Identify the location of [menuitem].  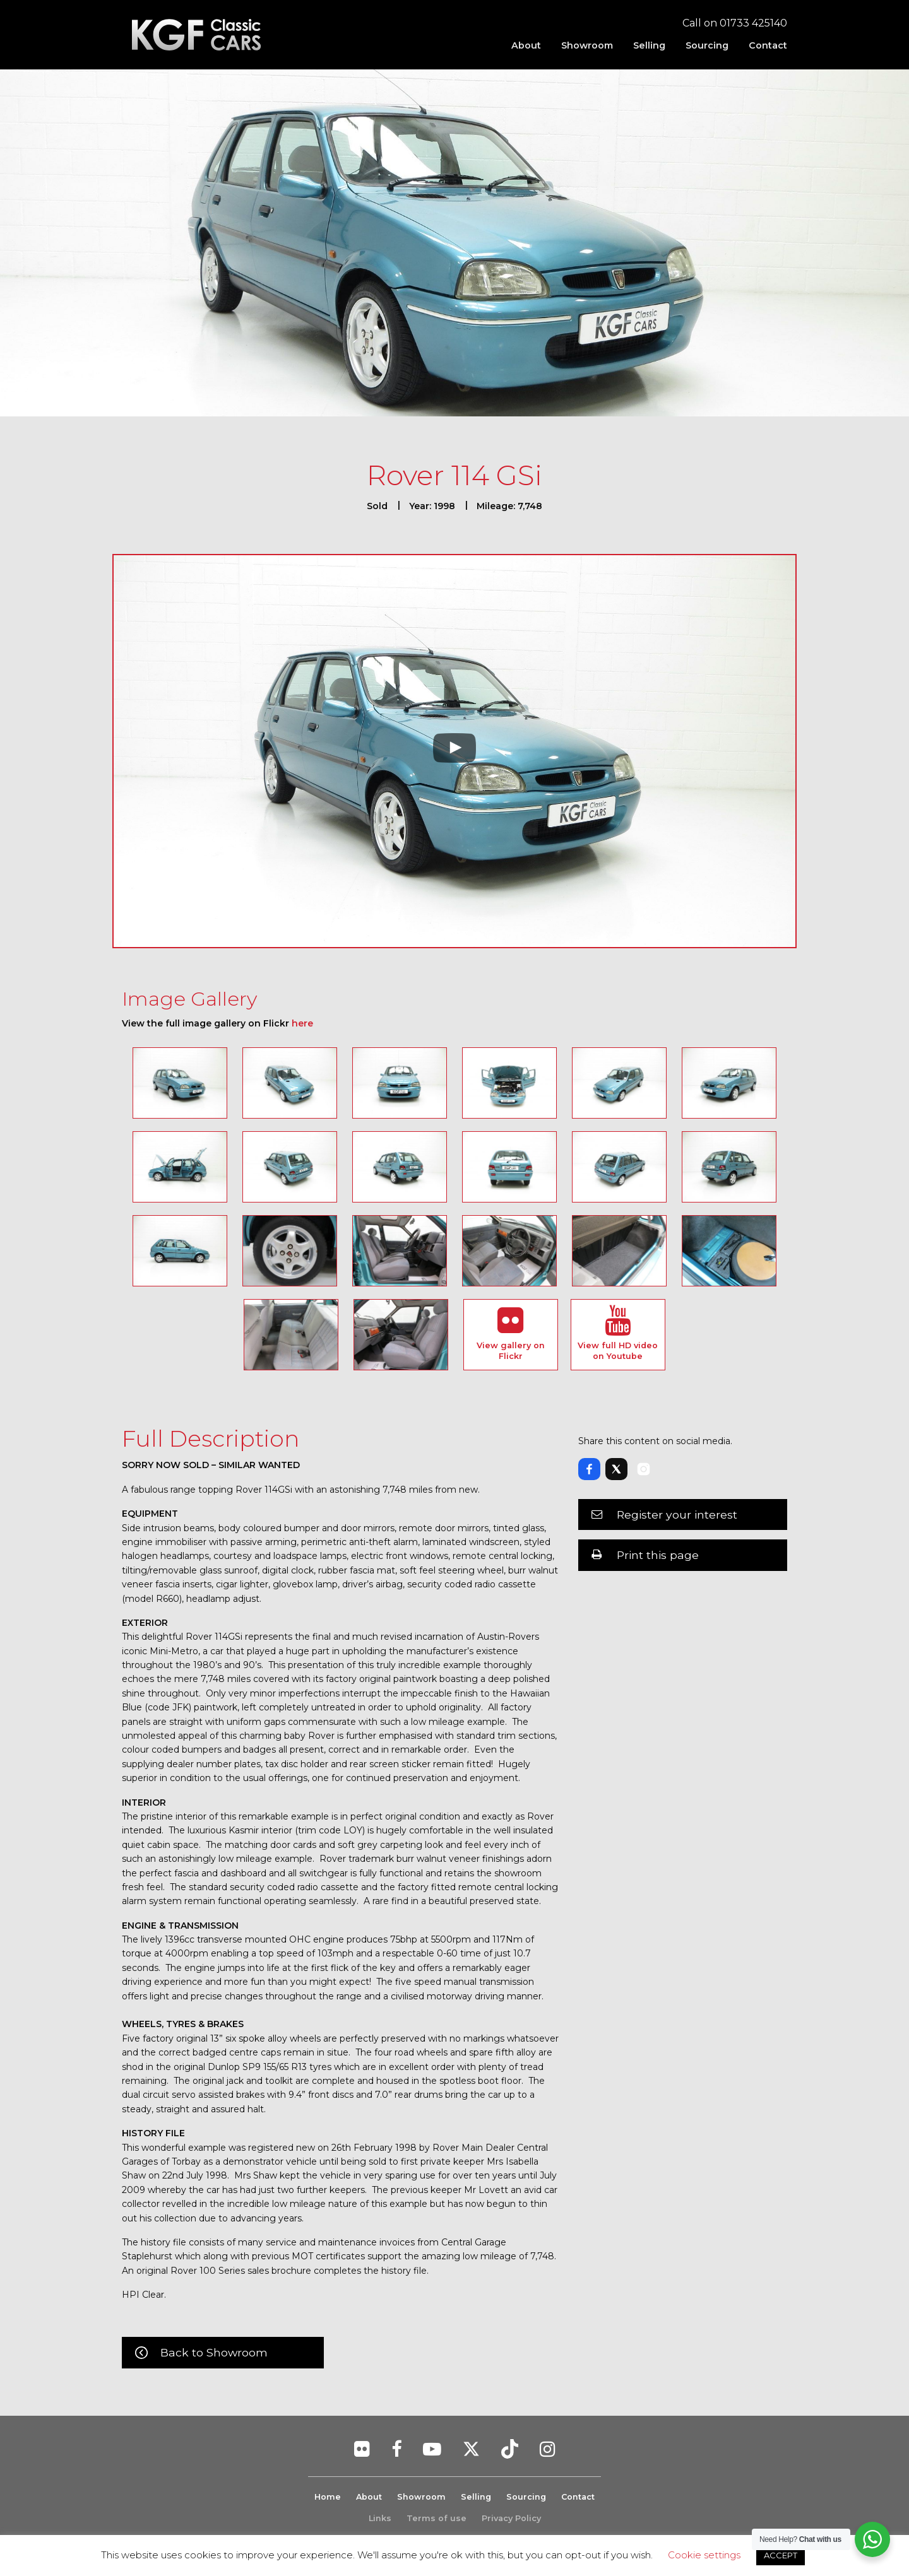
(526, 45).